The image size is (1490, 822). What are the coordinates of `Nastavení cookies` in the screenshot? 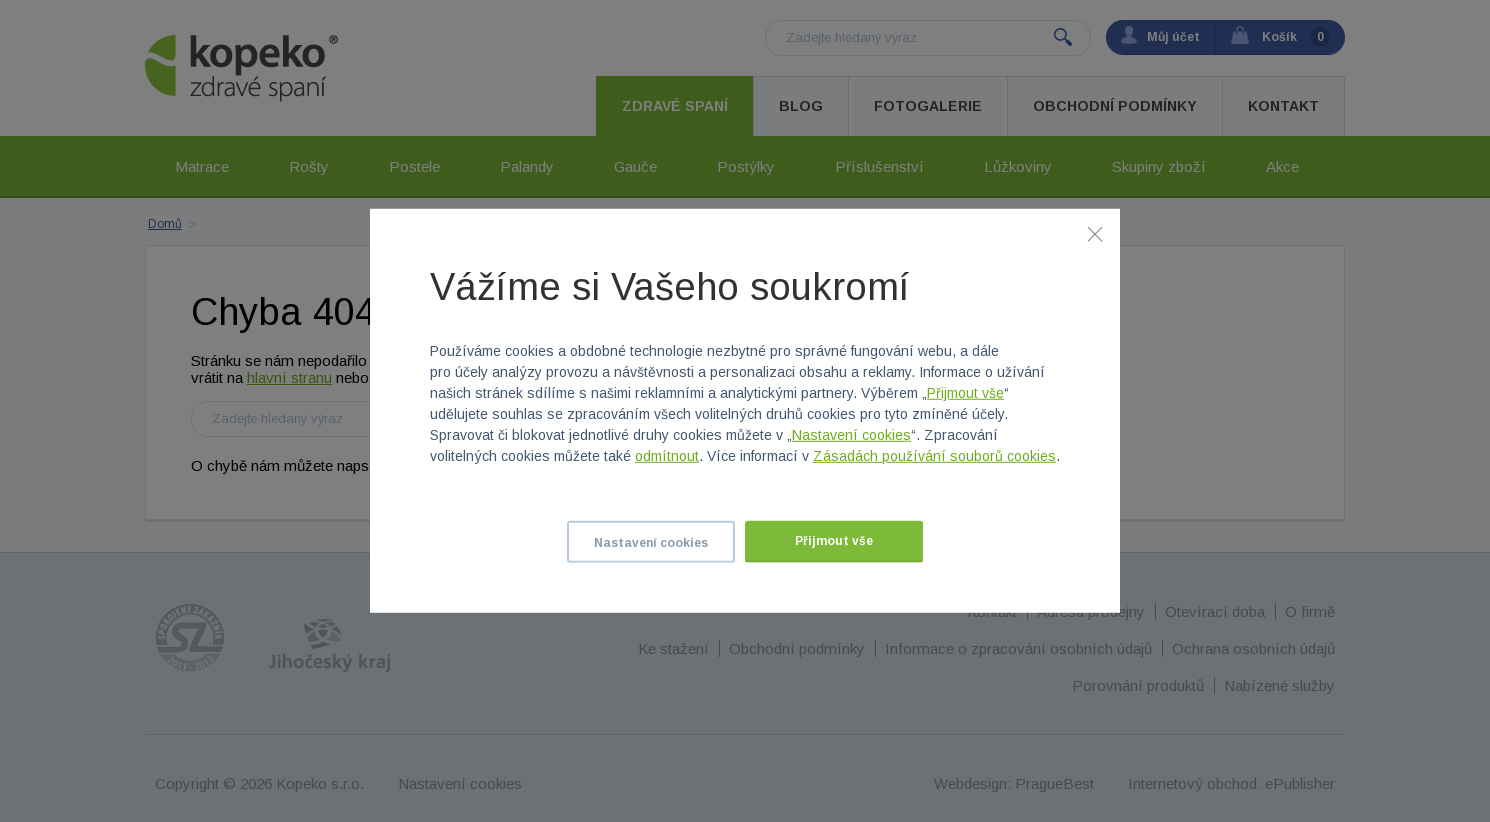 It's located at (851, 435).